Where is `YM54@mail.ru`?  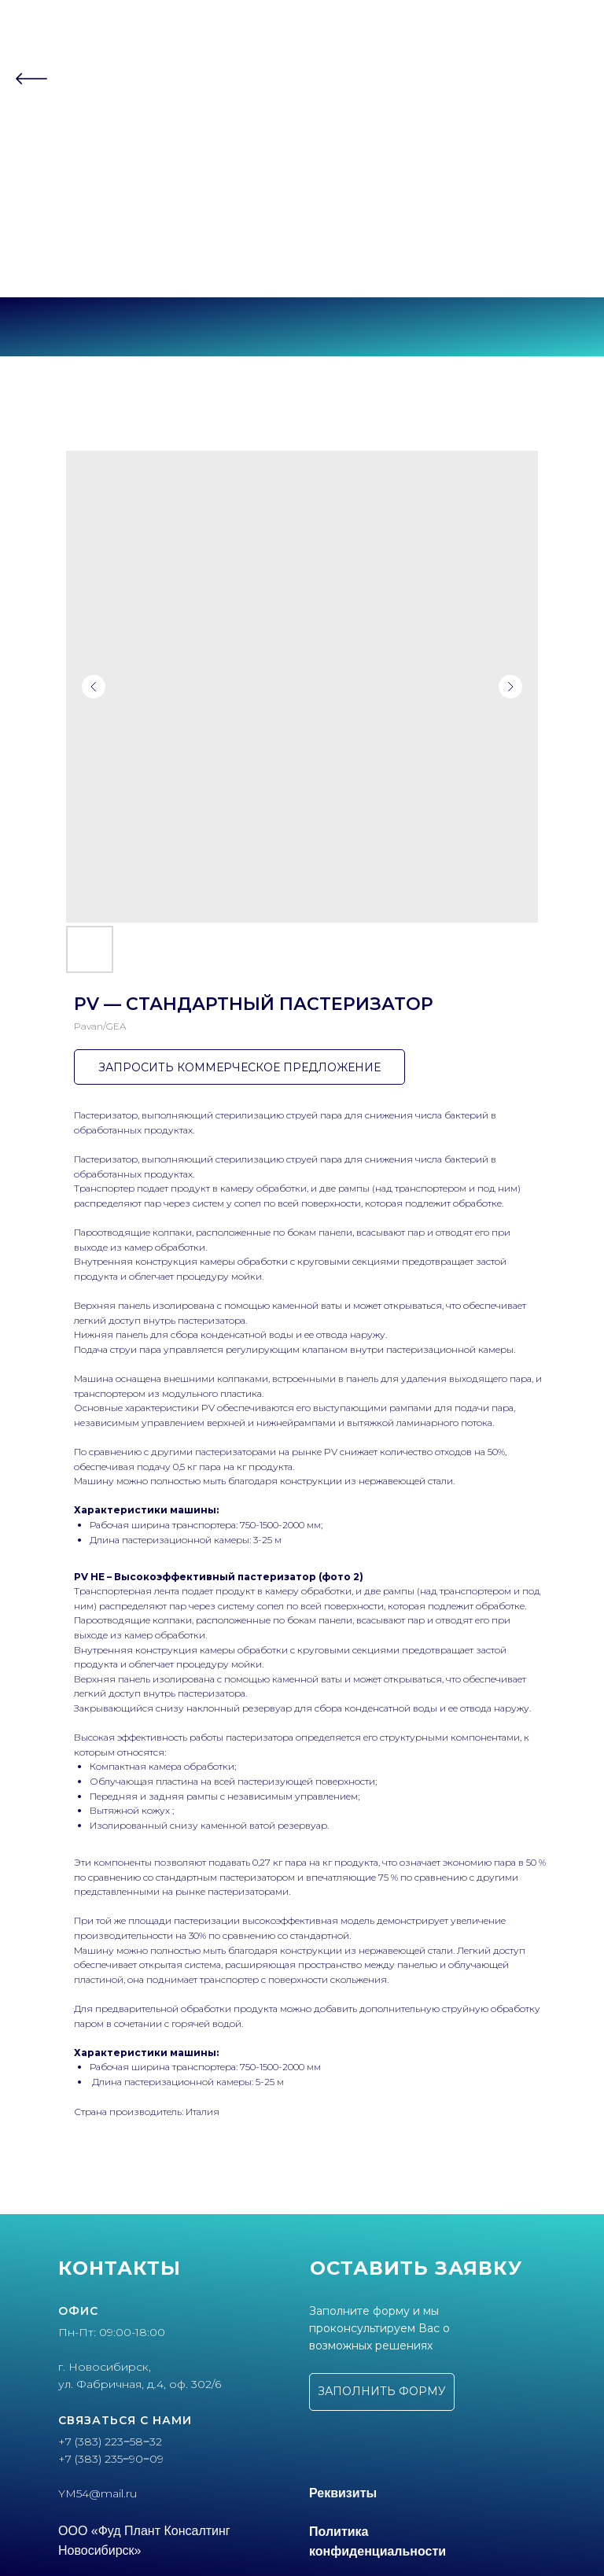 YM54@mail.ru is located at coordinates (97, 2493).